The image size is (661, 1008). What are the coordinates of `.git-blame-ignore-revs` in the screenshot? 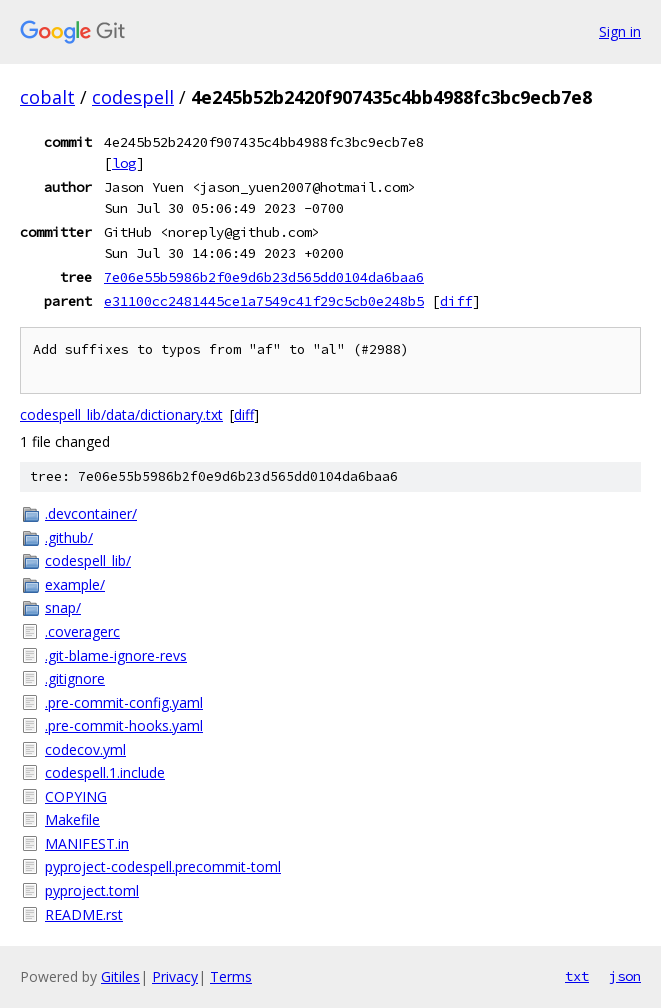 It's located at (116, 655).